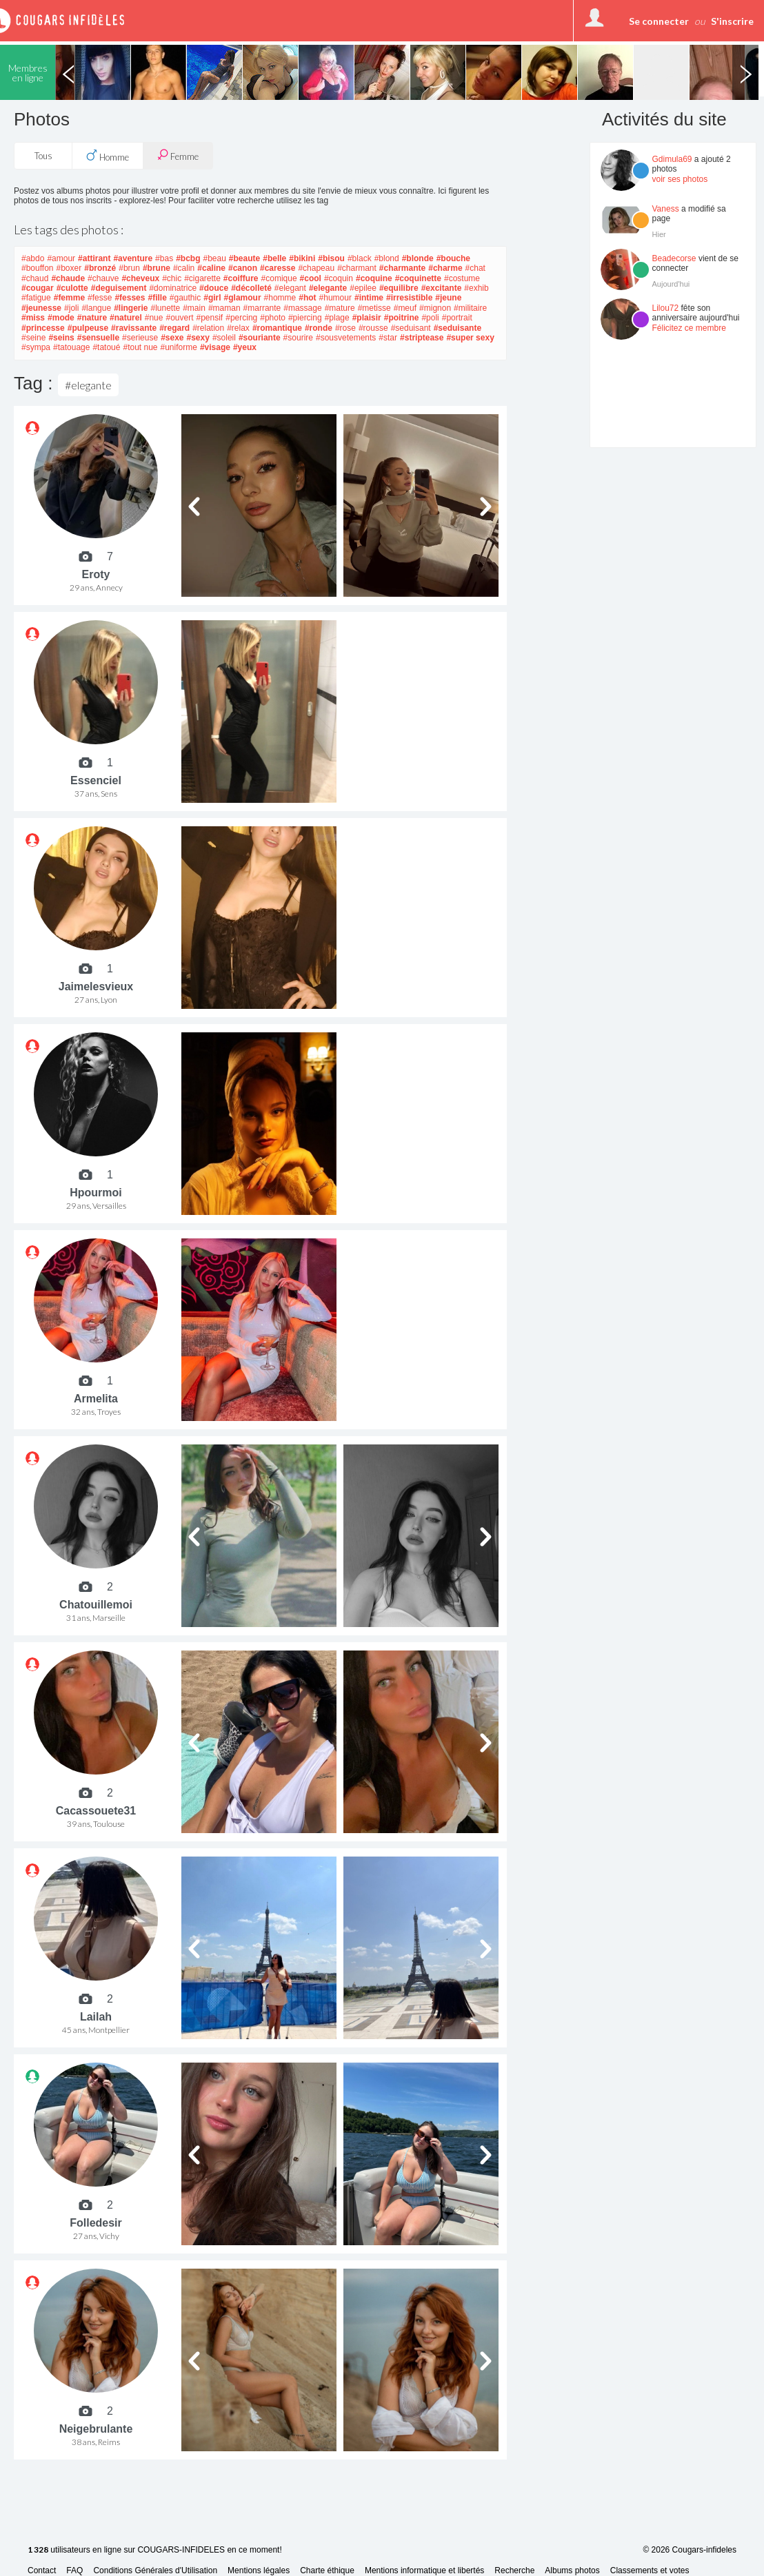 Image resolution: width=764 pixels, height=2576 pixels. I want to click on Gdimula69, so click(672, 159).